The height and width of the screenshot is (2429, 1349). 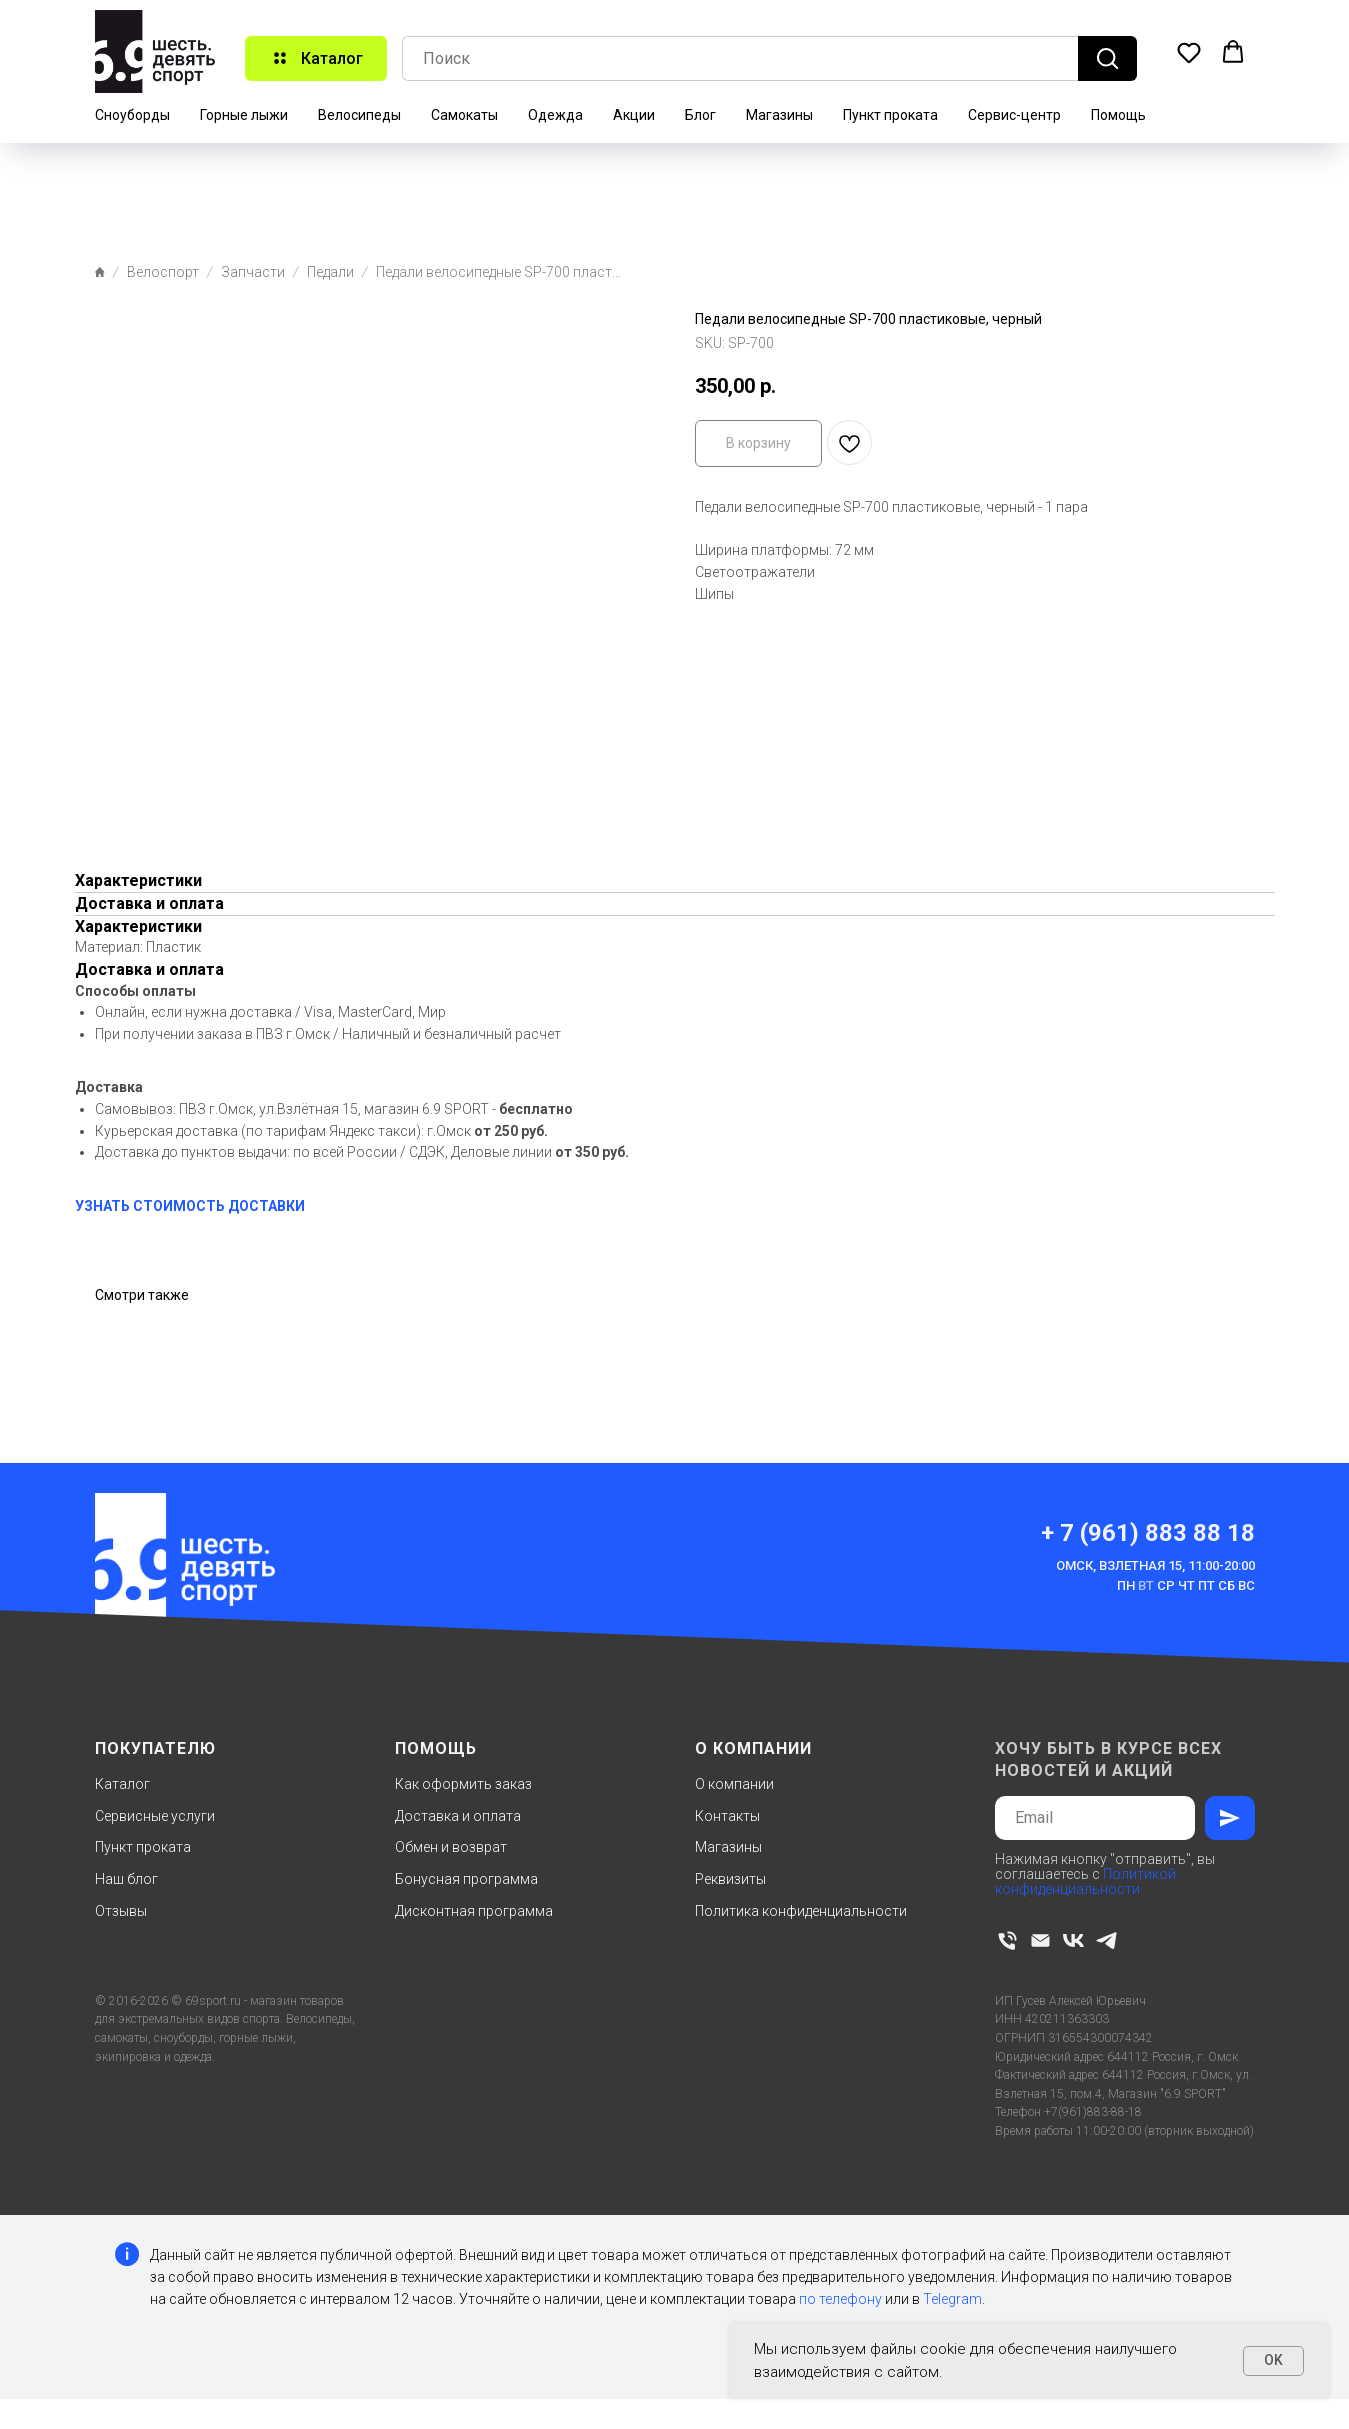 What do you see at coordinates (952, 2299) in the screenshot?
I see `Telegram` at bounding box center [952, 2299].